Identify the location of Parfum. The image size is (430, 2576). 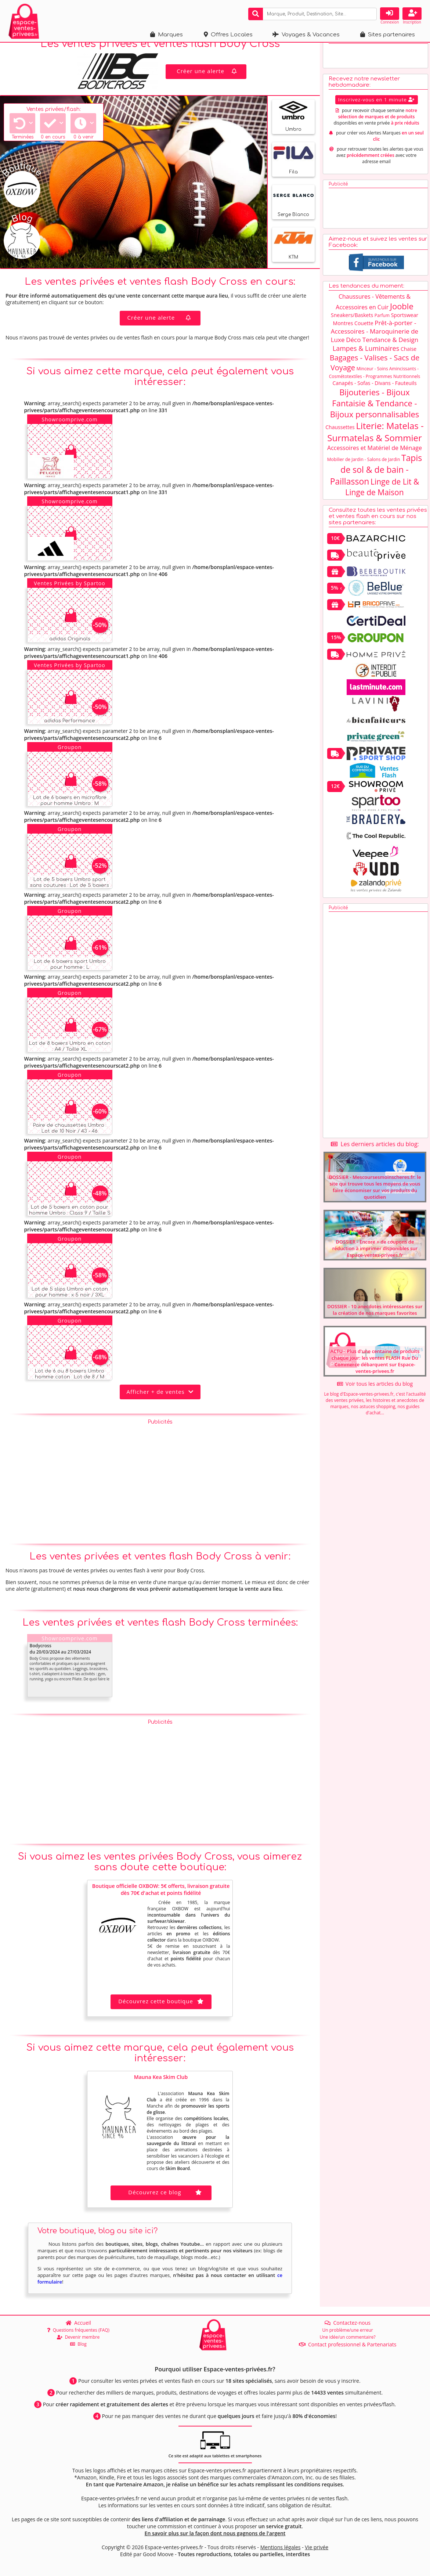
(382, 327).